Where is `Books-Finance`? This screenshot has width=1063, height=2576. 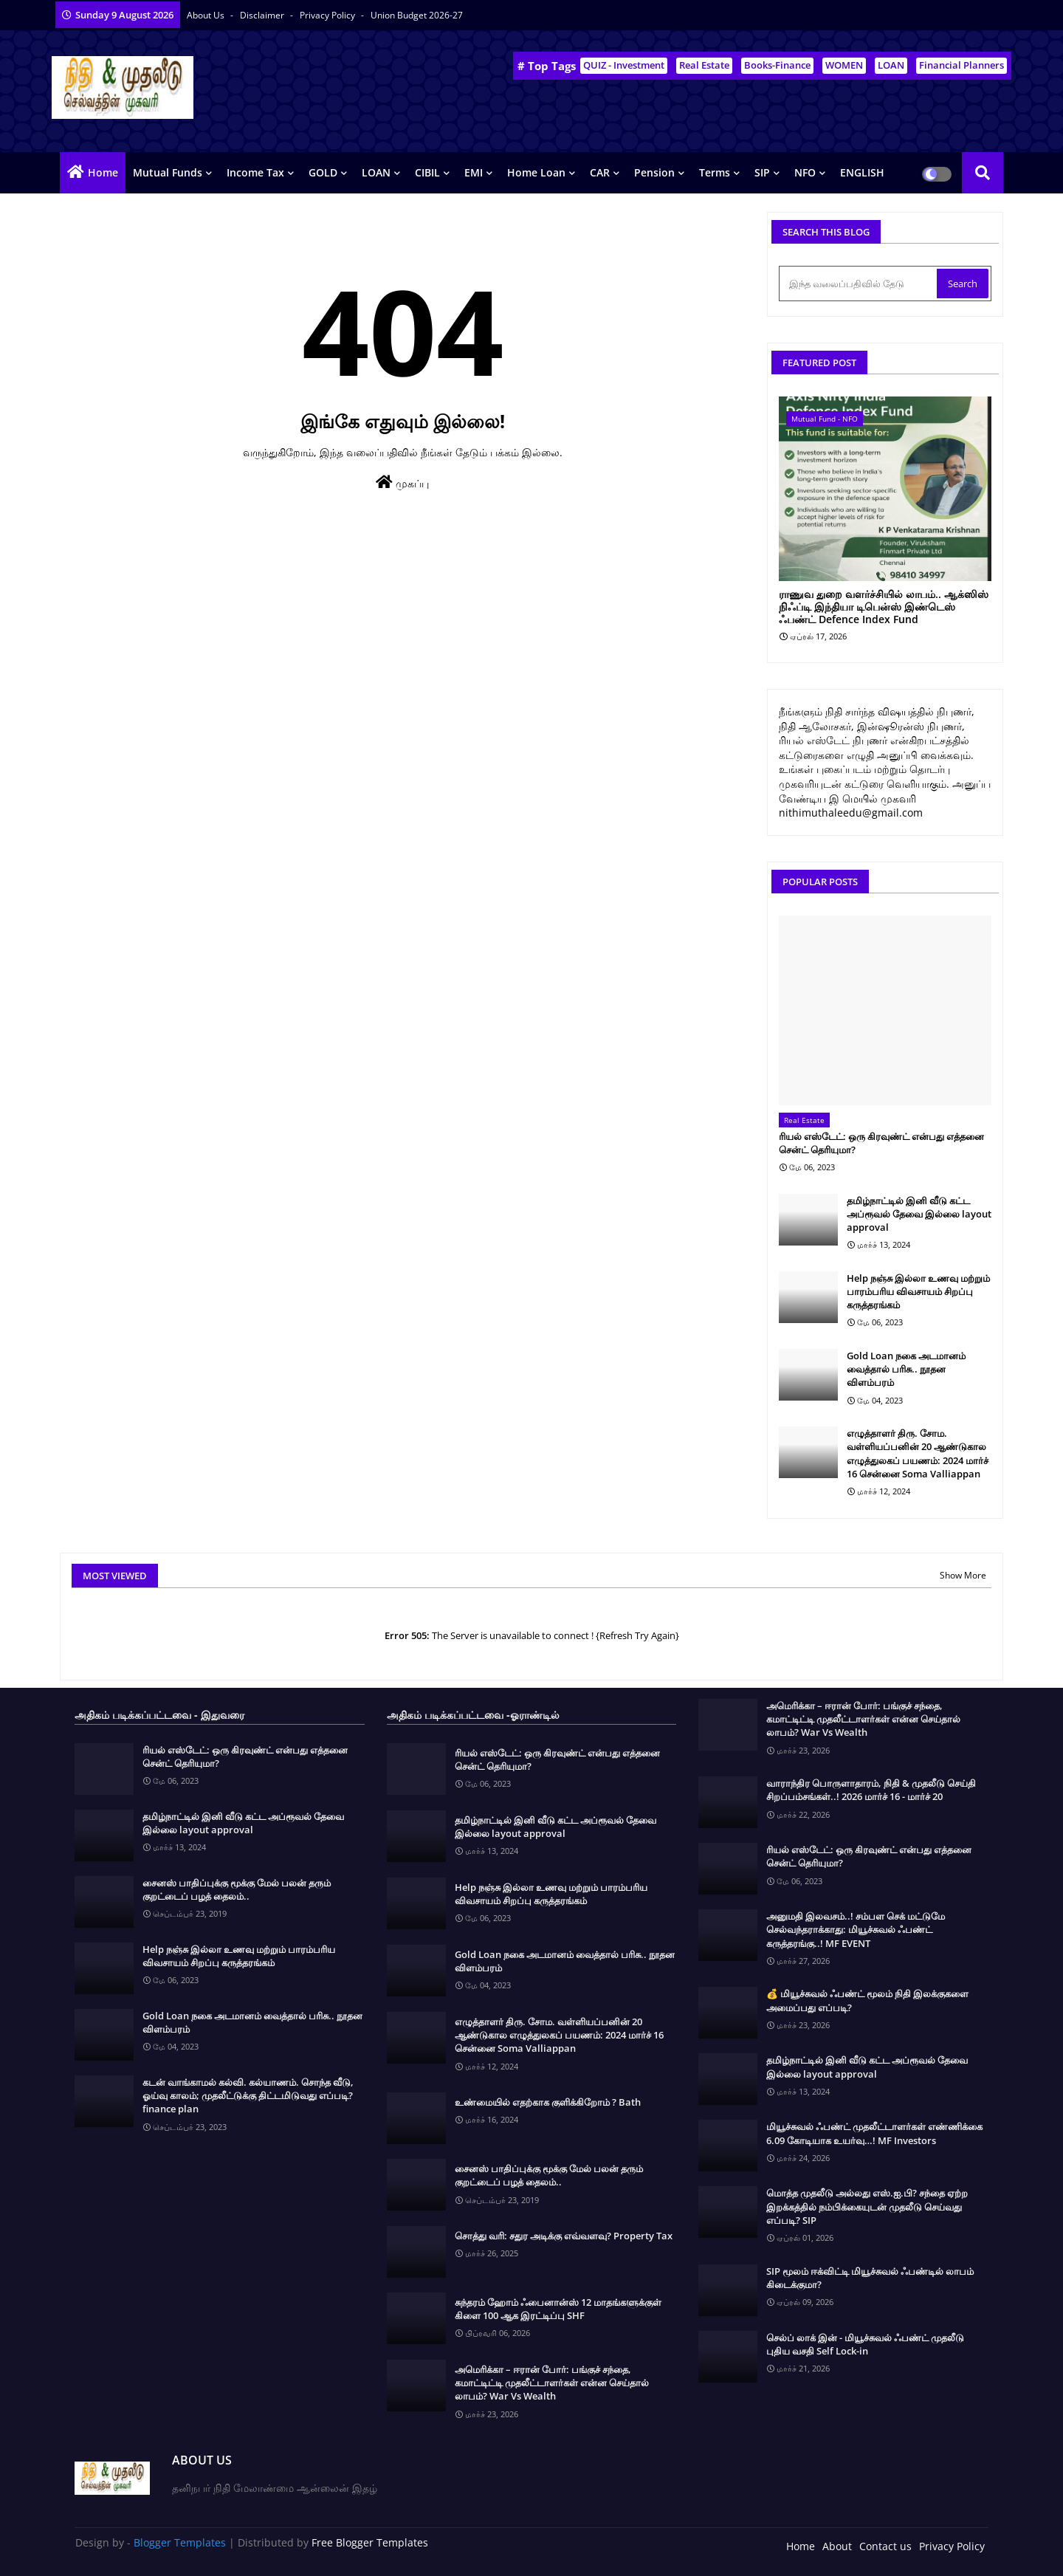
Books-Finance is located at coordinates (777, 65).